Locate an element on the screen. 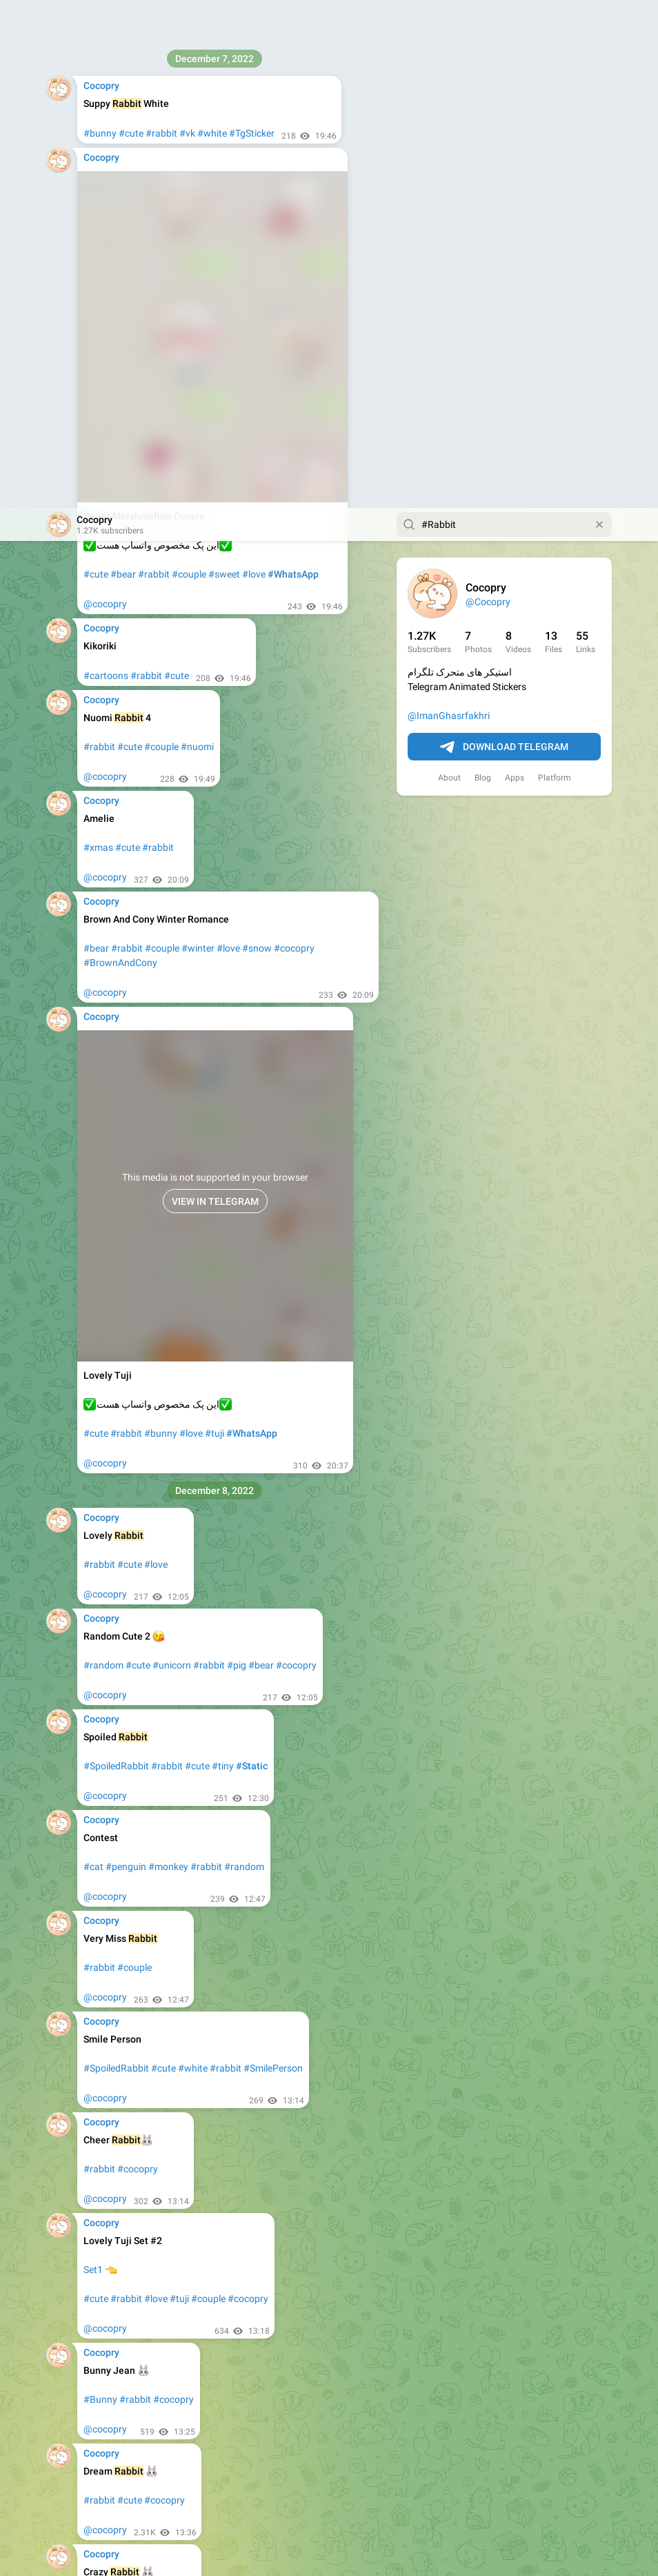 The height and width of the screenshot is (2576, 658). Apps is located at coordinates (514, 270).